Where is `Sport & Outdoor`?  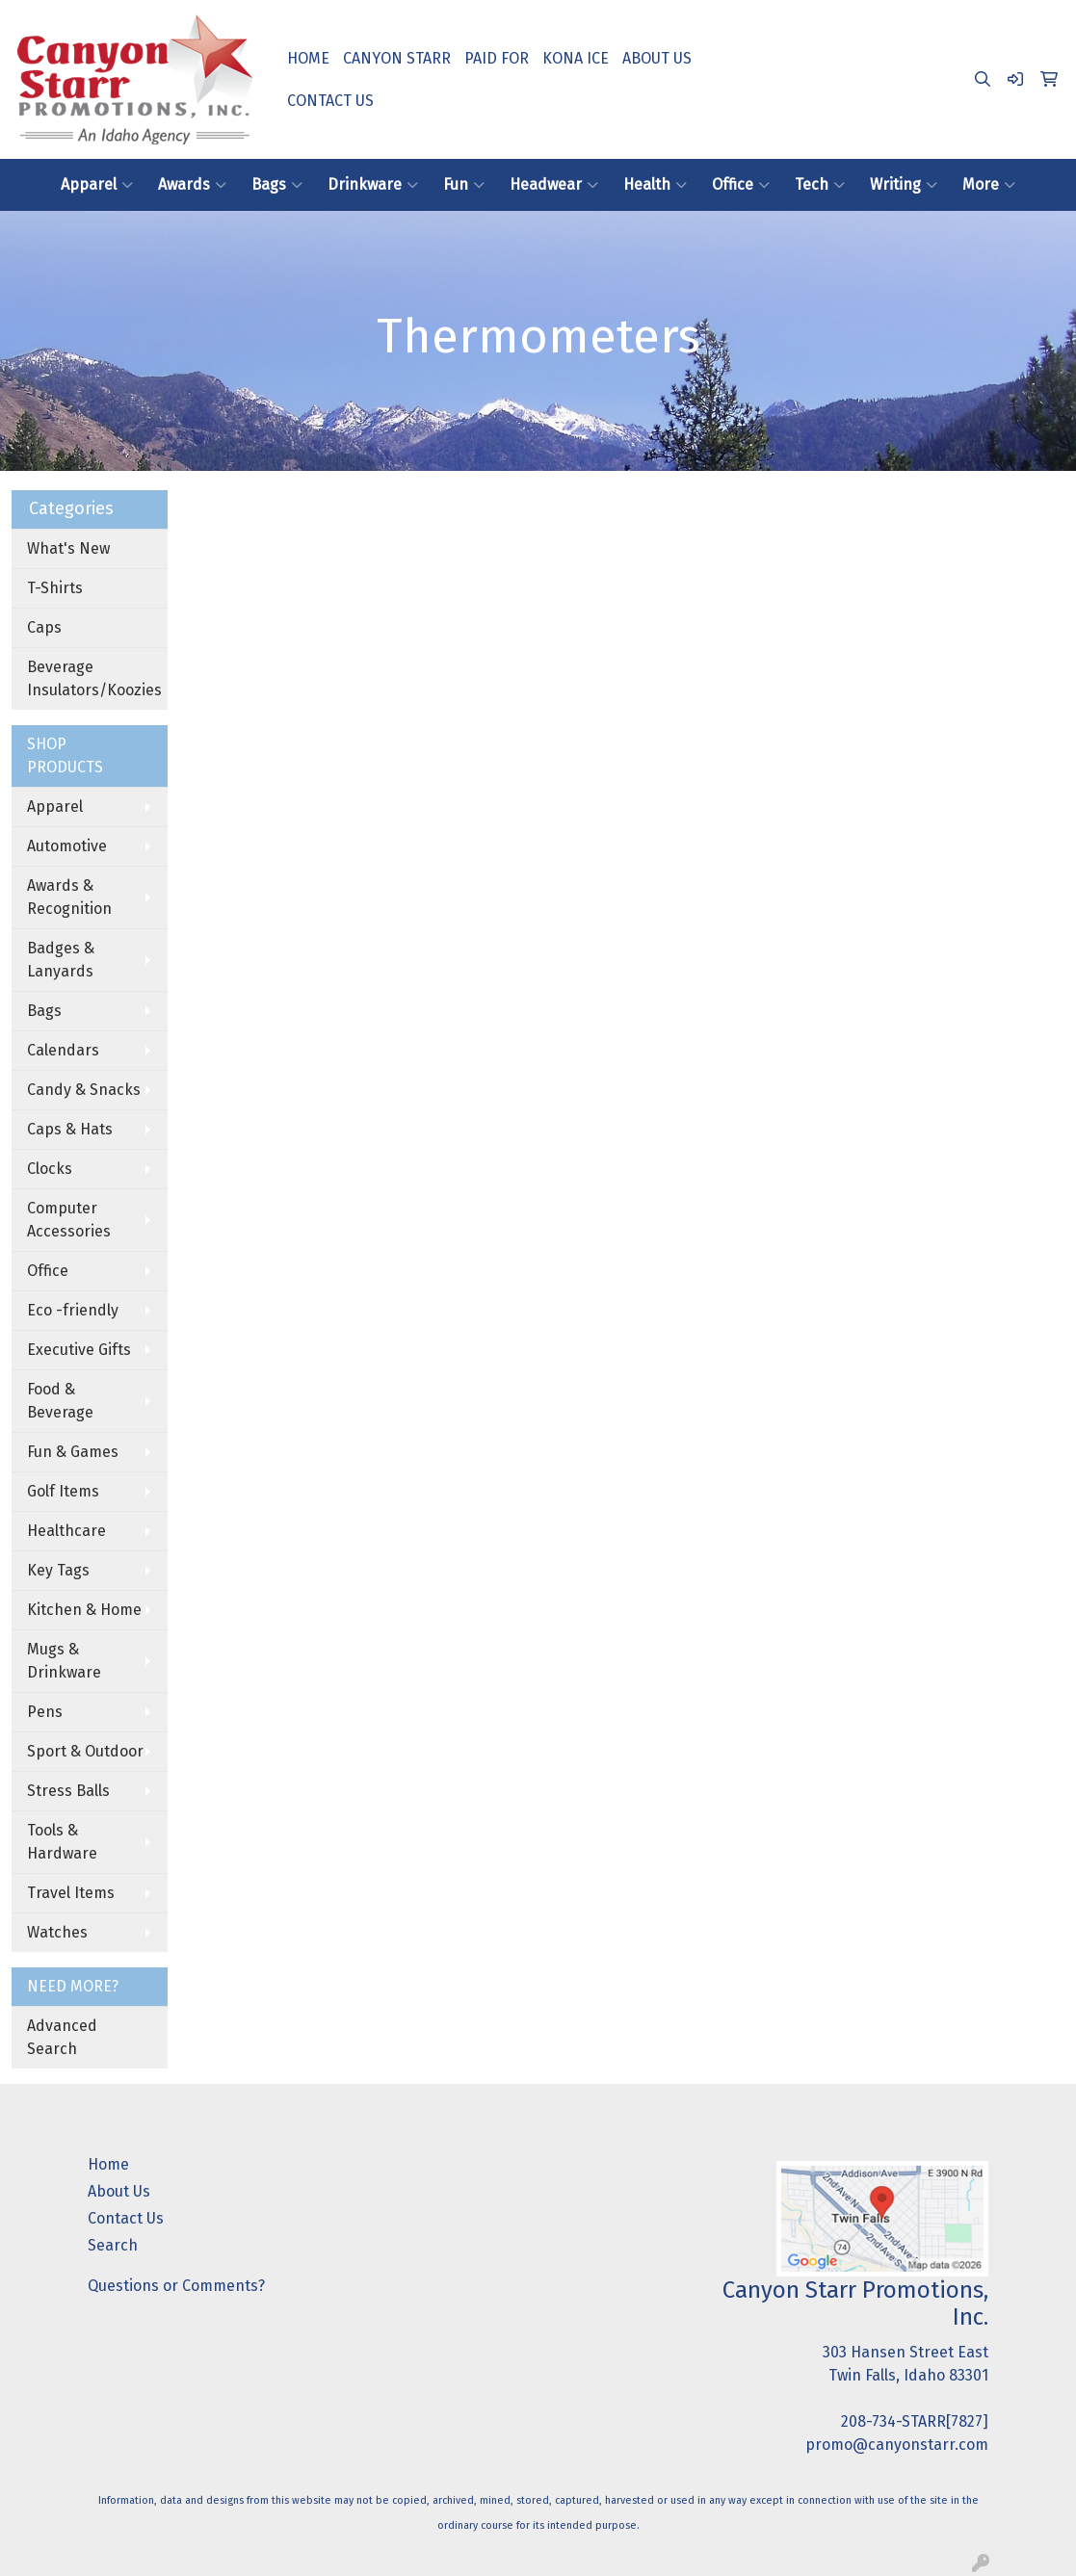
Sport & Outdoor is located at coordinates (85, 1751).